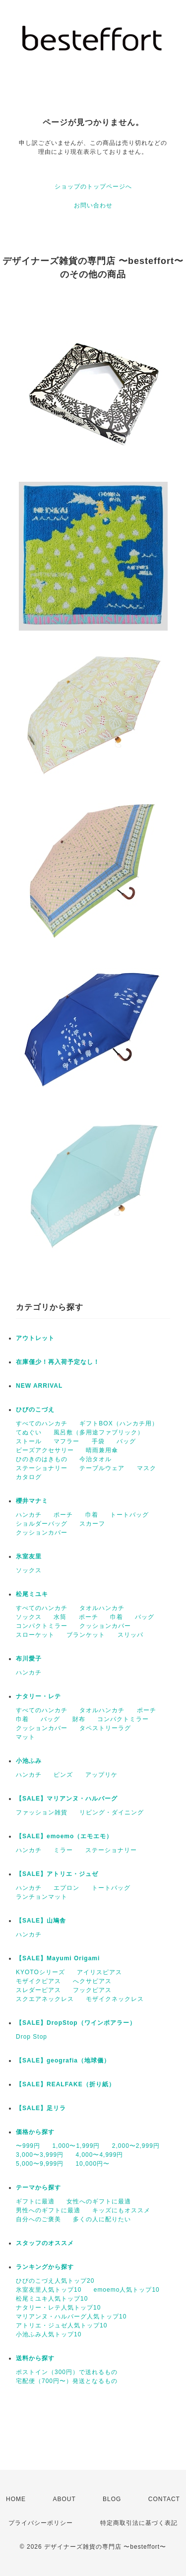 The height and width of the screenshot is (2576, 186). Describe the element at coordinates (66, 1441) in the screenshot. I see `マフラー` at that location.